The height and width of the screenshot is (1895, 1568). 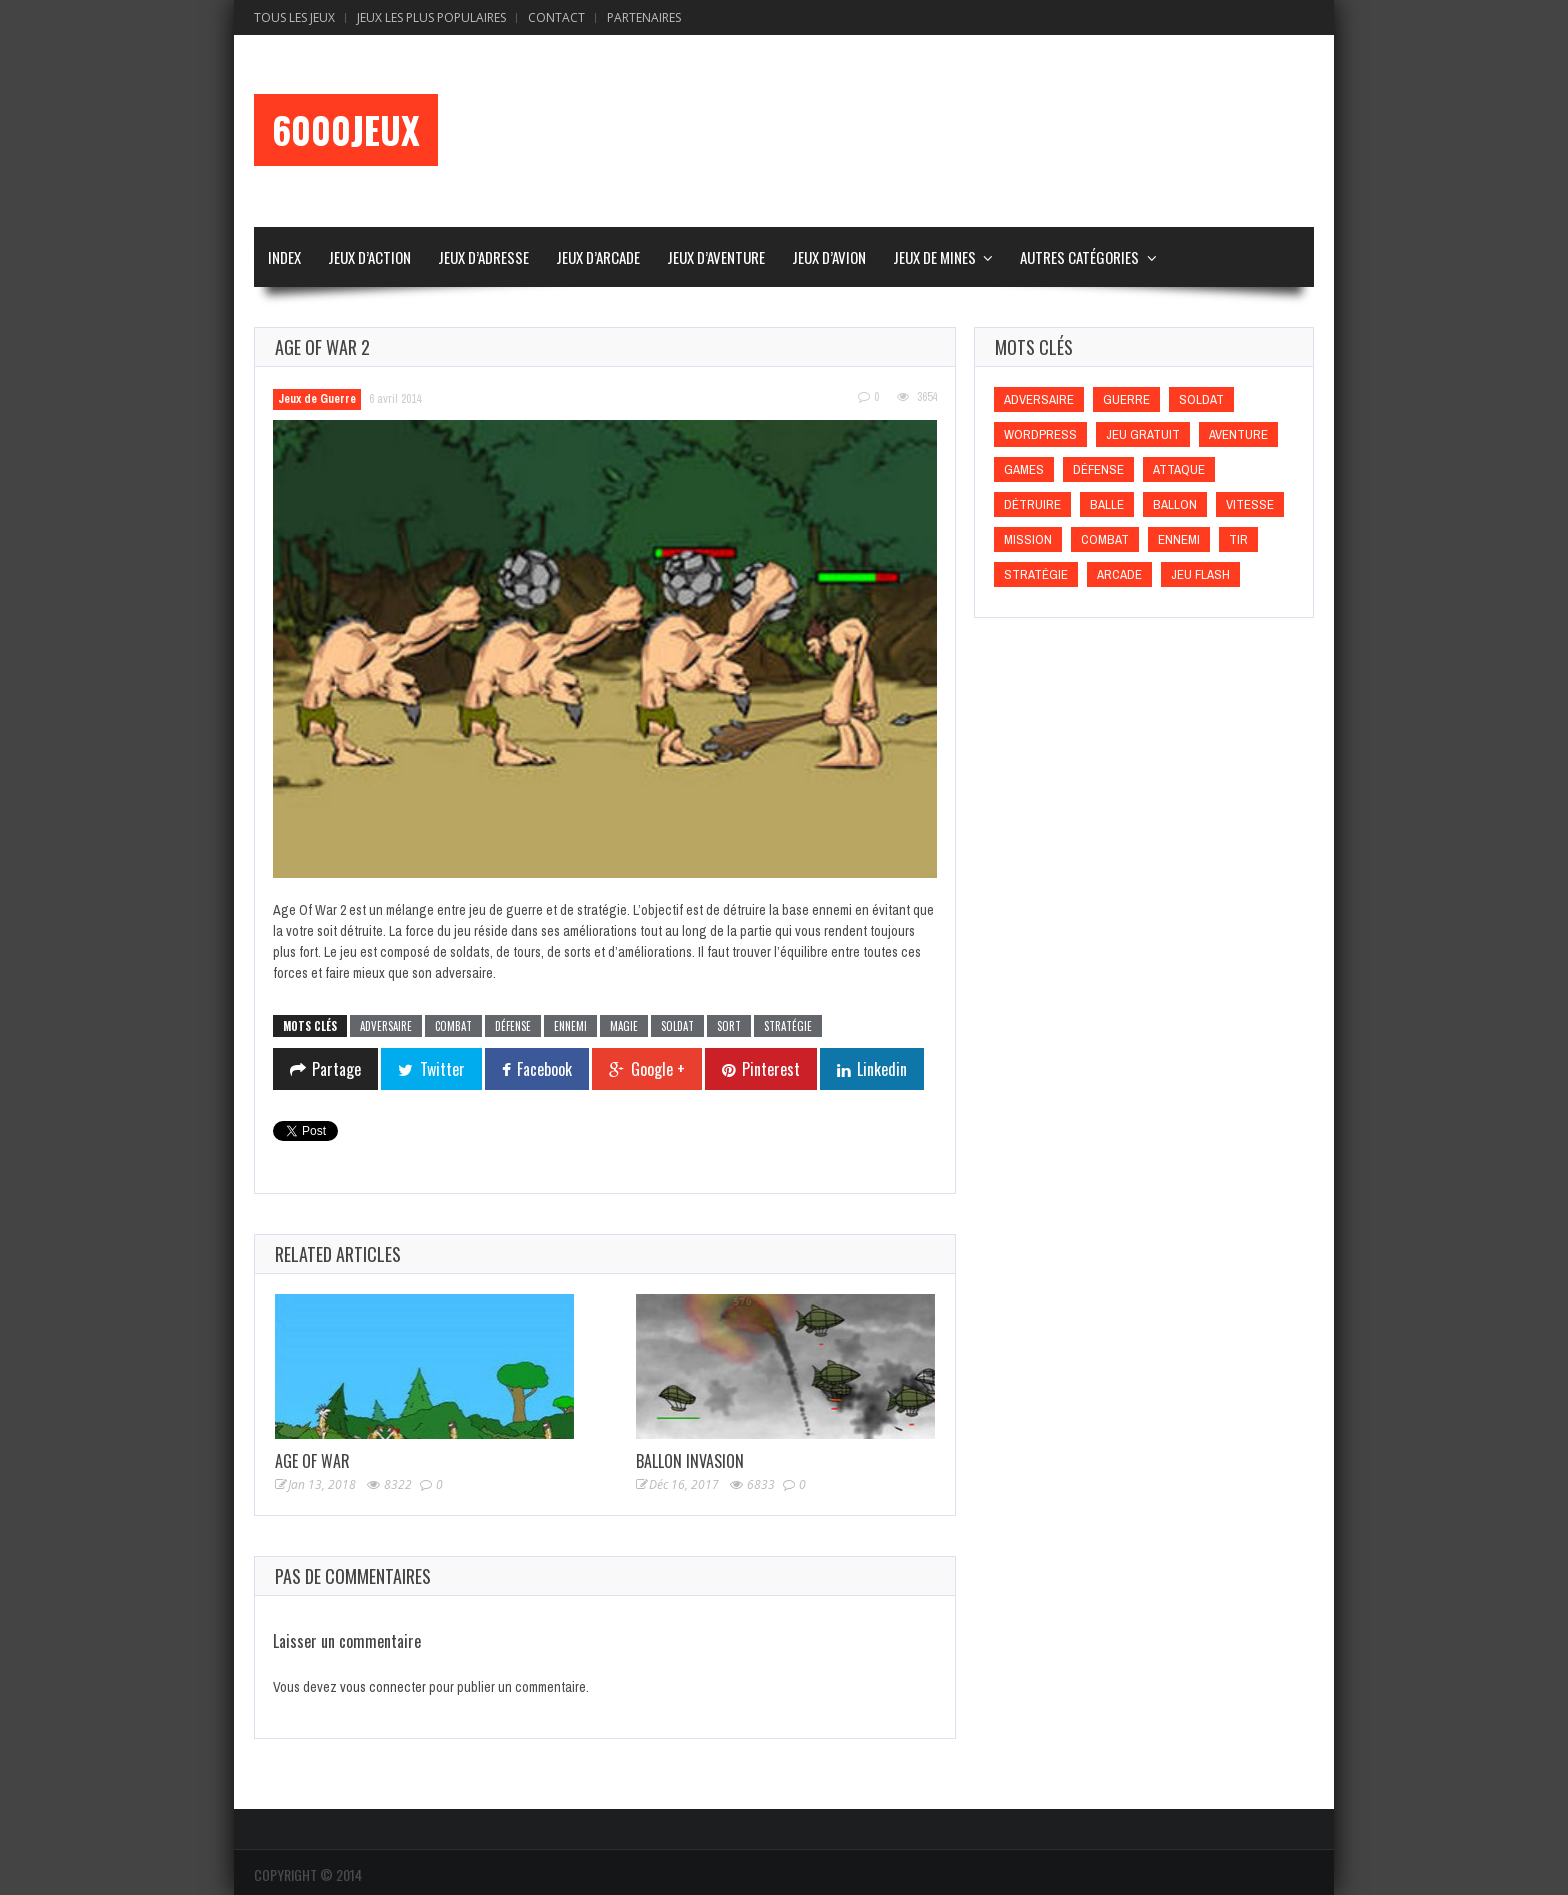 I want to click on Jeux de Mines, so click(x=934, y=257).